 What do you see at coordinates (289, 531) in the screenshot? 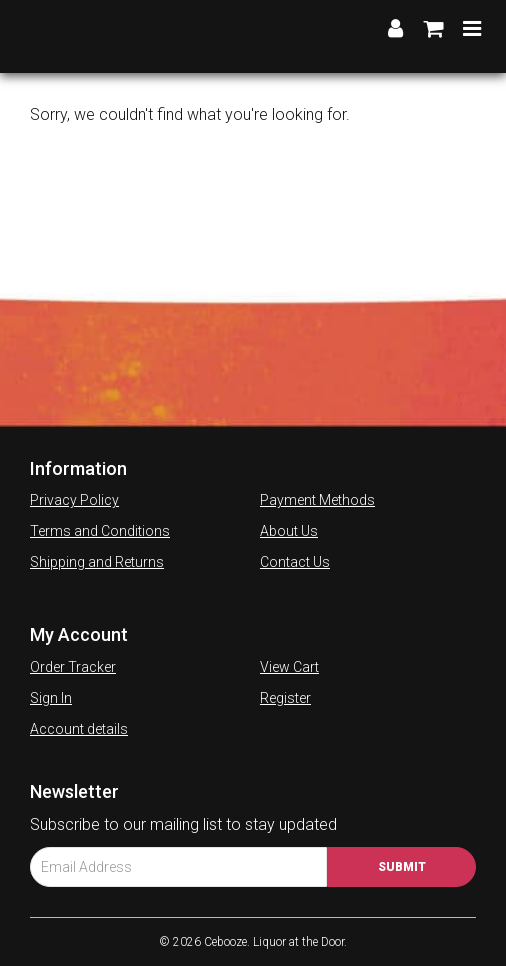
I see `About Us` at bounding box center [289, 531].